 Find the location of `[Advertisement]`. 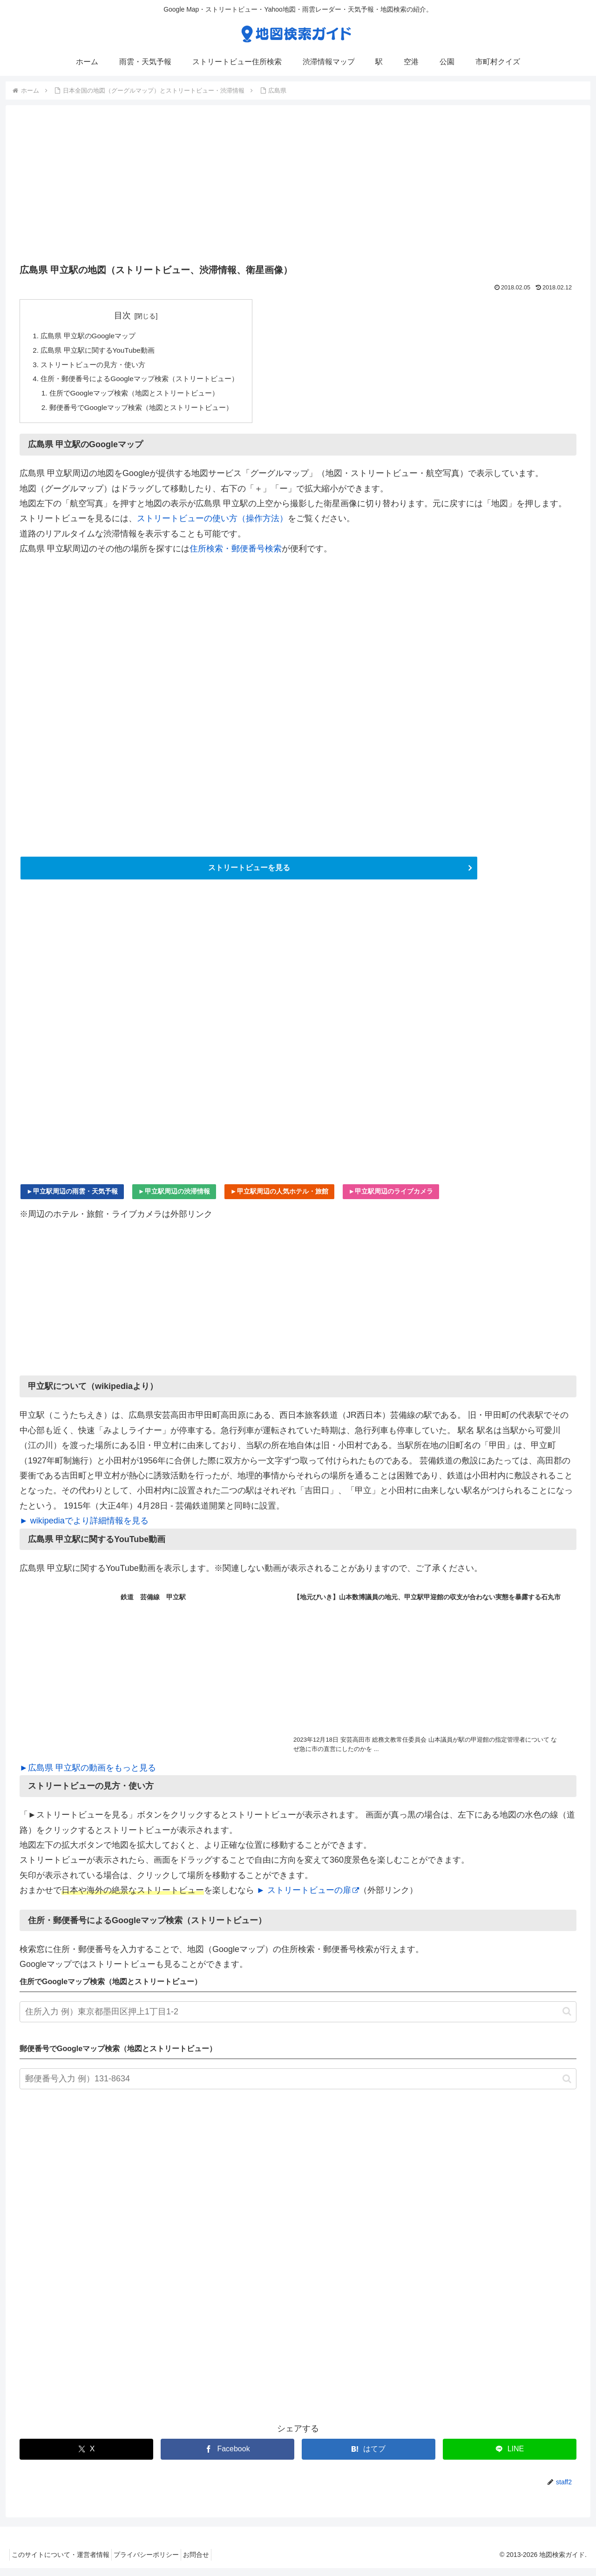

[Advertisement] is located at coordinates (298, 187).